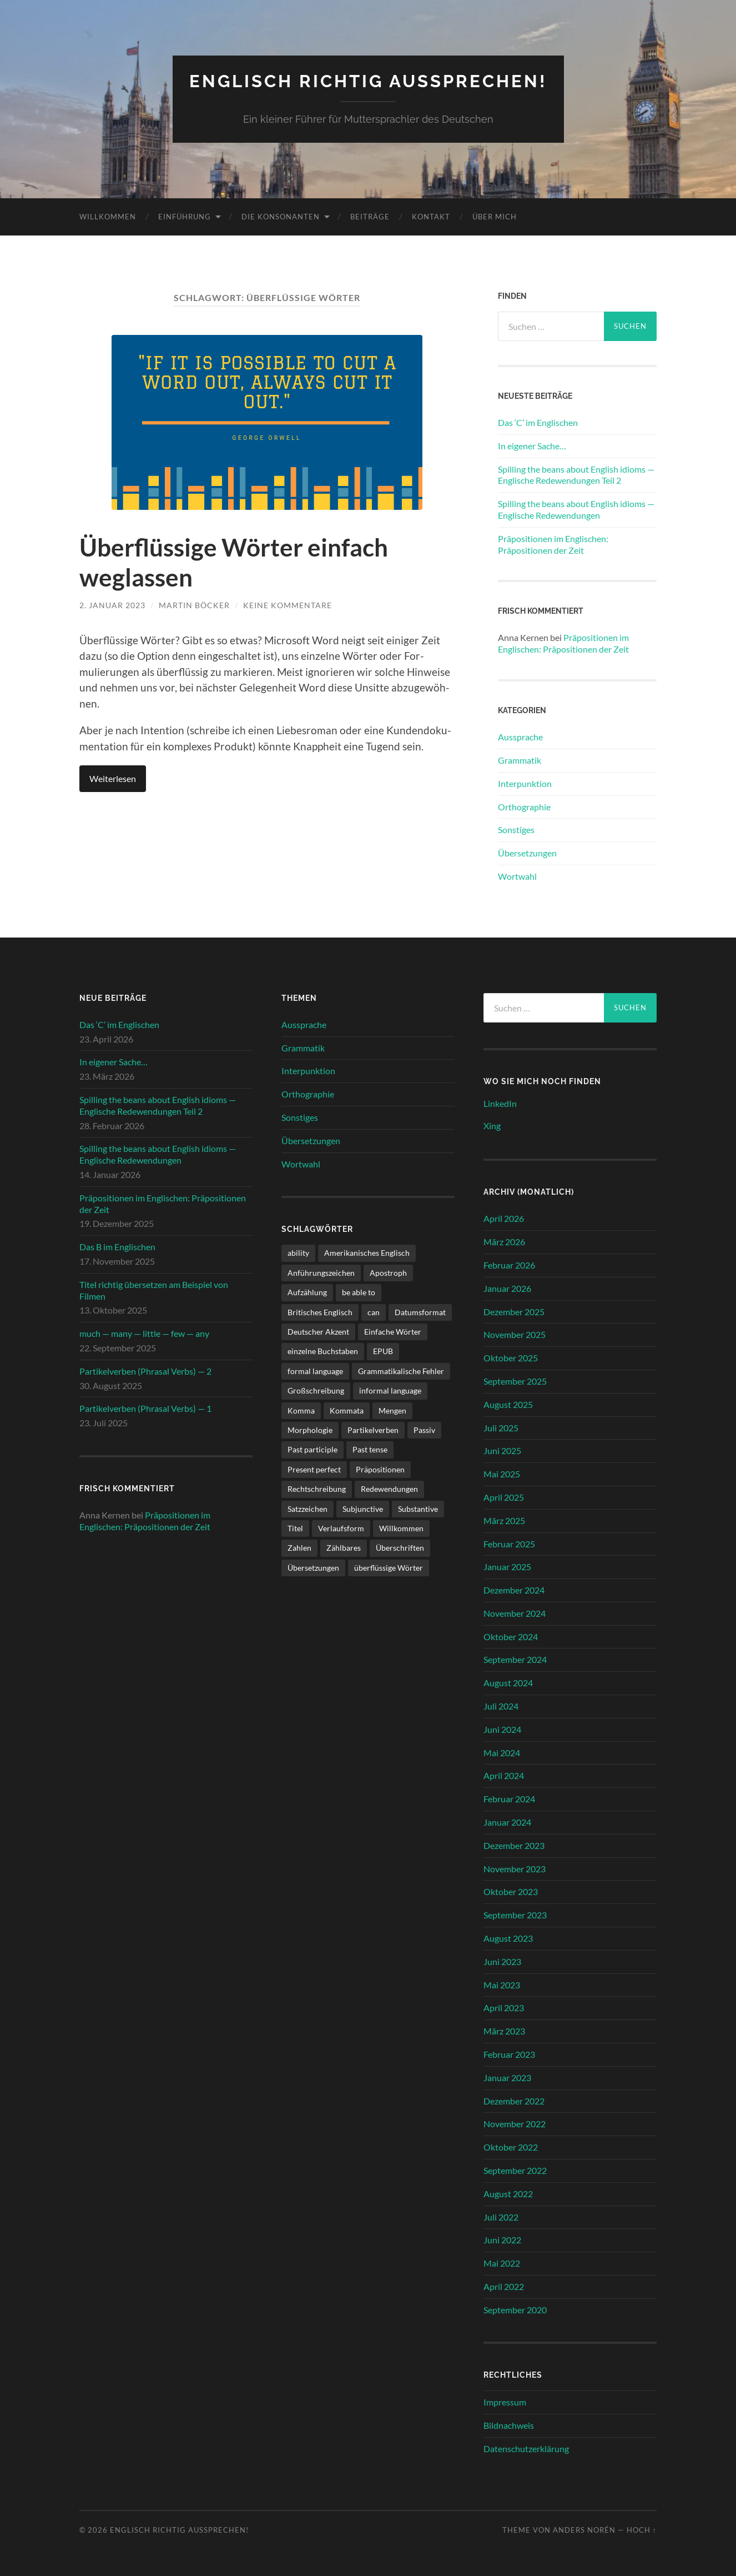 This screenshot has width=736, height=2576. Describe the element at coordinates (503, 1496) in the screenshot. I see `April 2025` at that location.